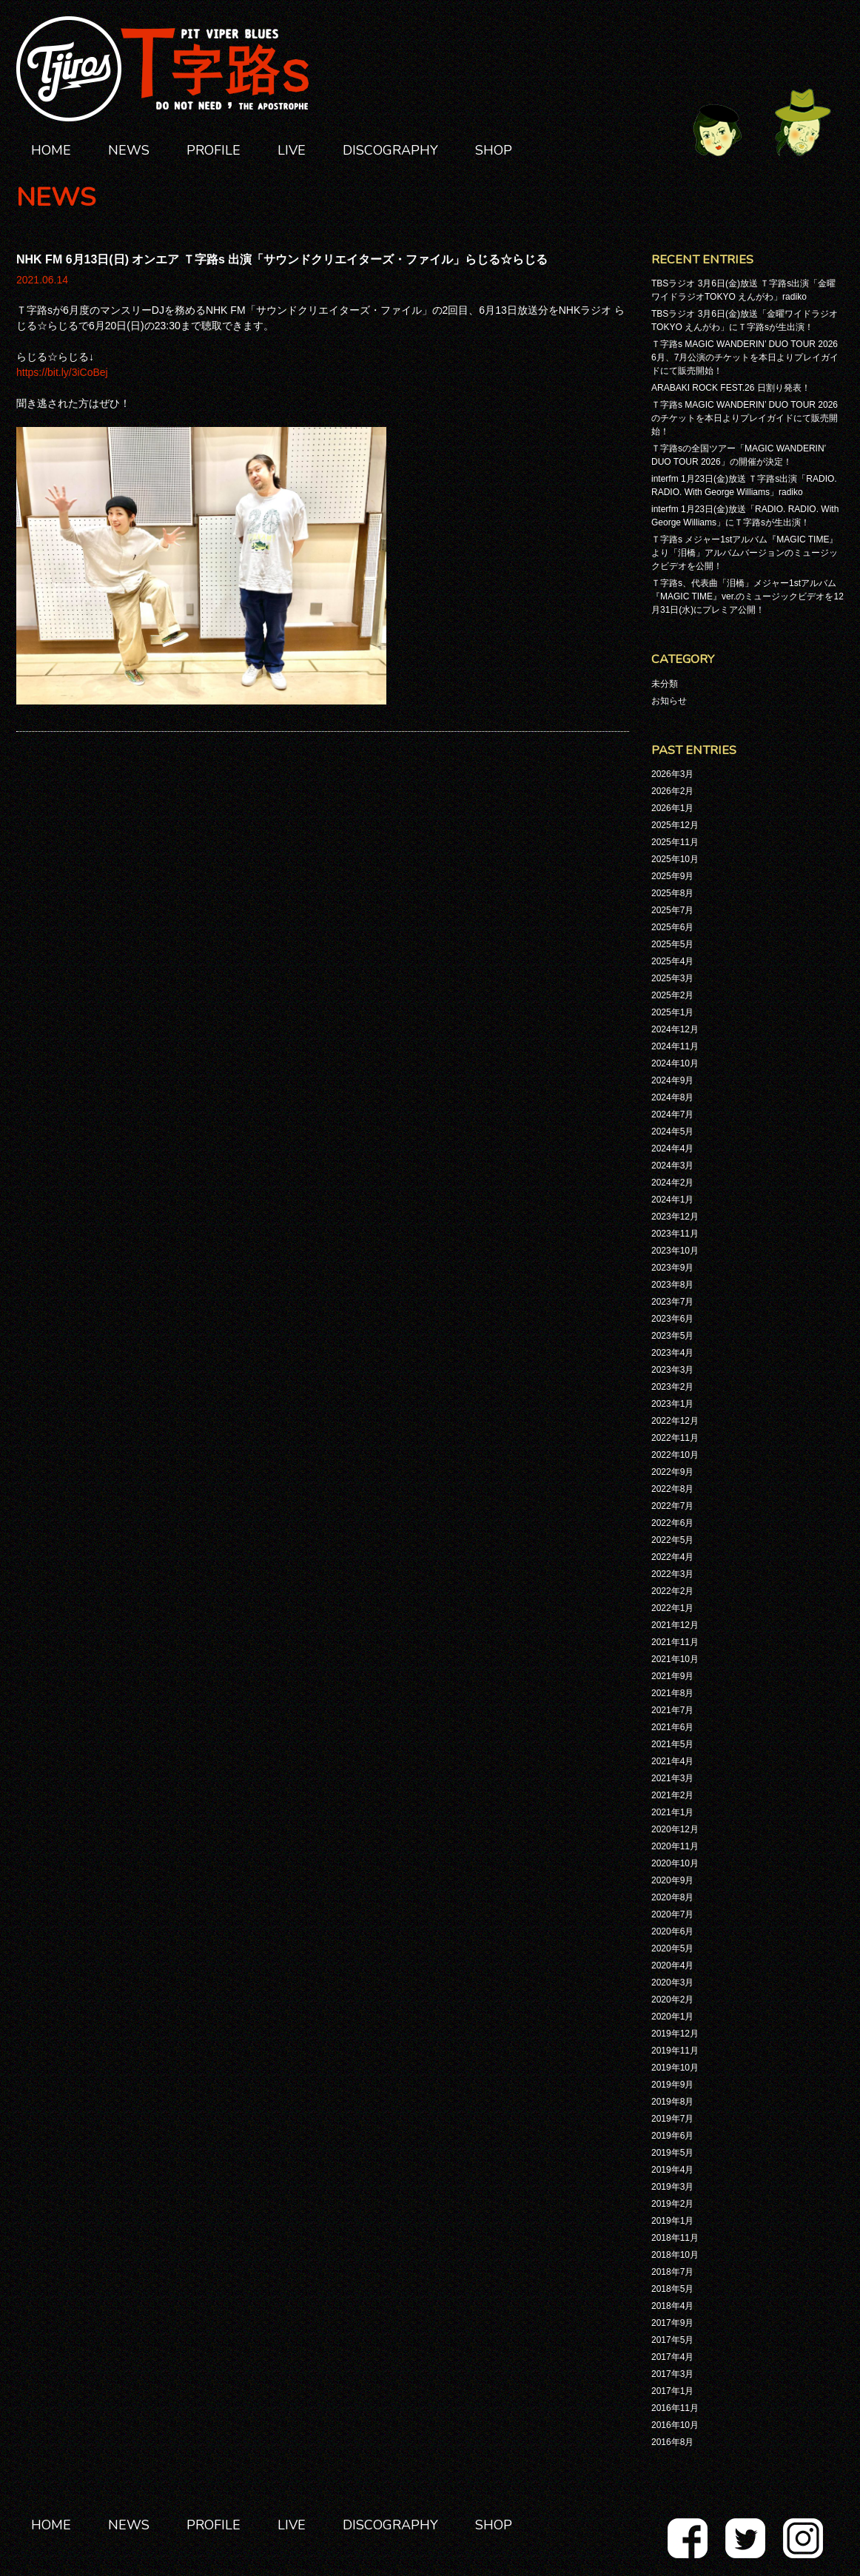 The width and height of the screenshot is (860, 2576). Describe the element at coordinates (675, 1250) in the screenshot. I see `2023年10月` at that location.